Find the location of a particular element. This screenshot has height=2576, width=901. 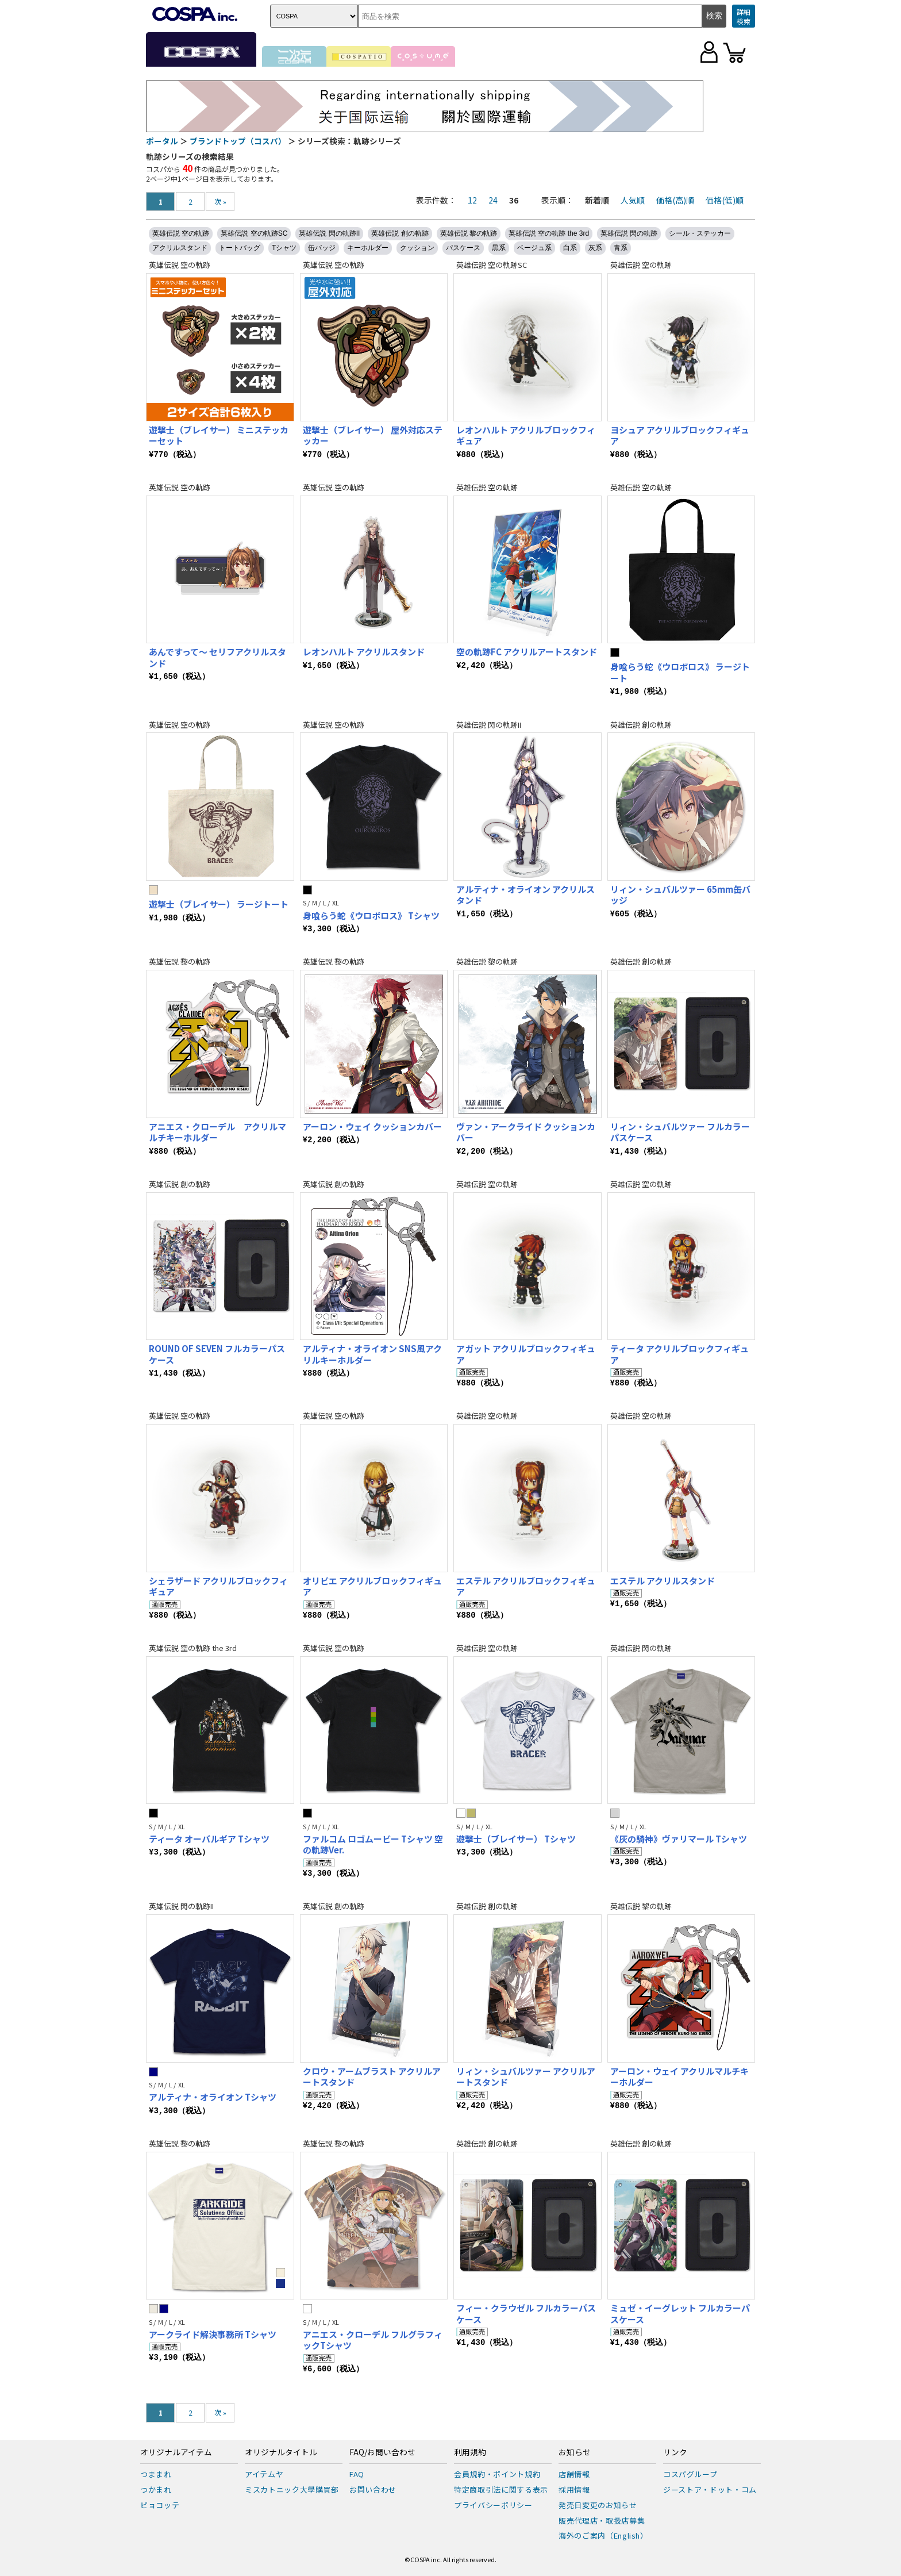

レオンハルト アクリルスタンド is located at coordinates (364, 652).